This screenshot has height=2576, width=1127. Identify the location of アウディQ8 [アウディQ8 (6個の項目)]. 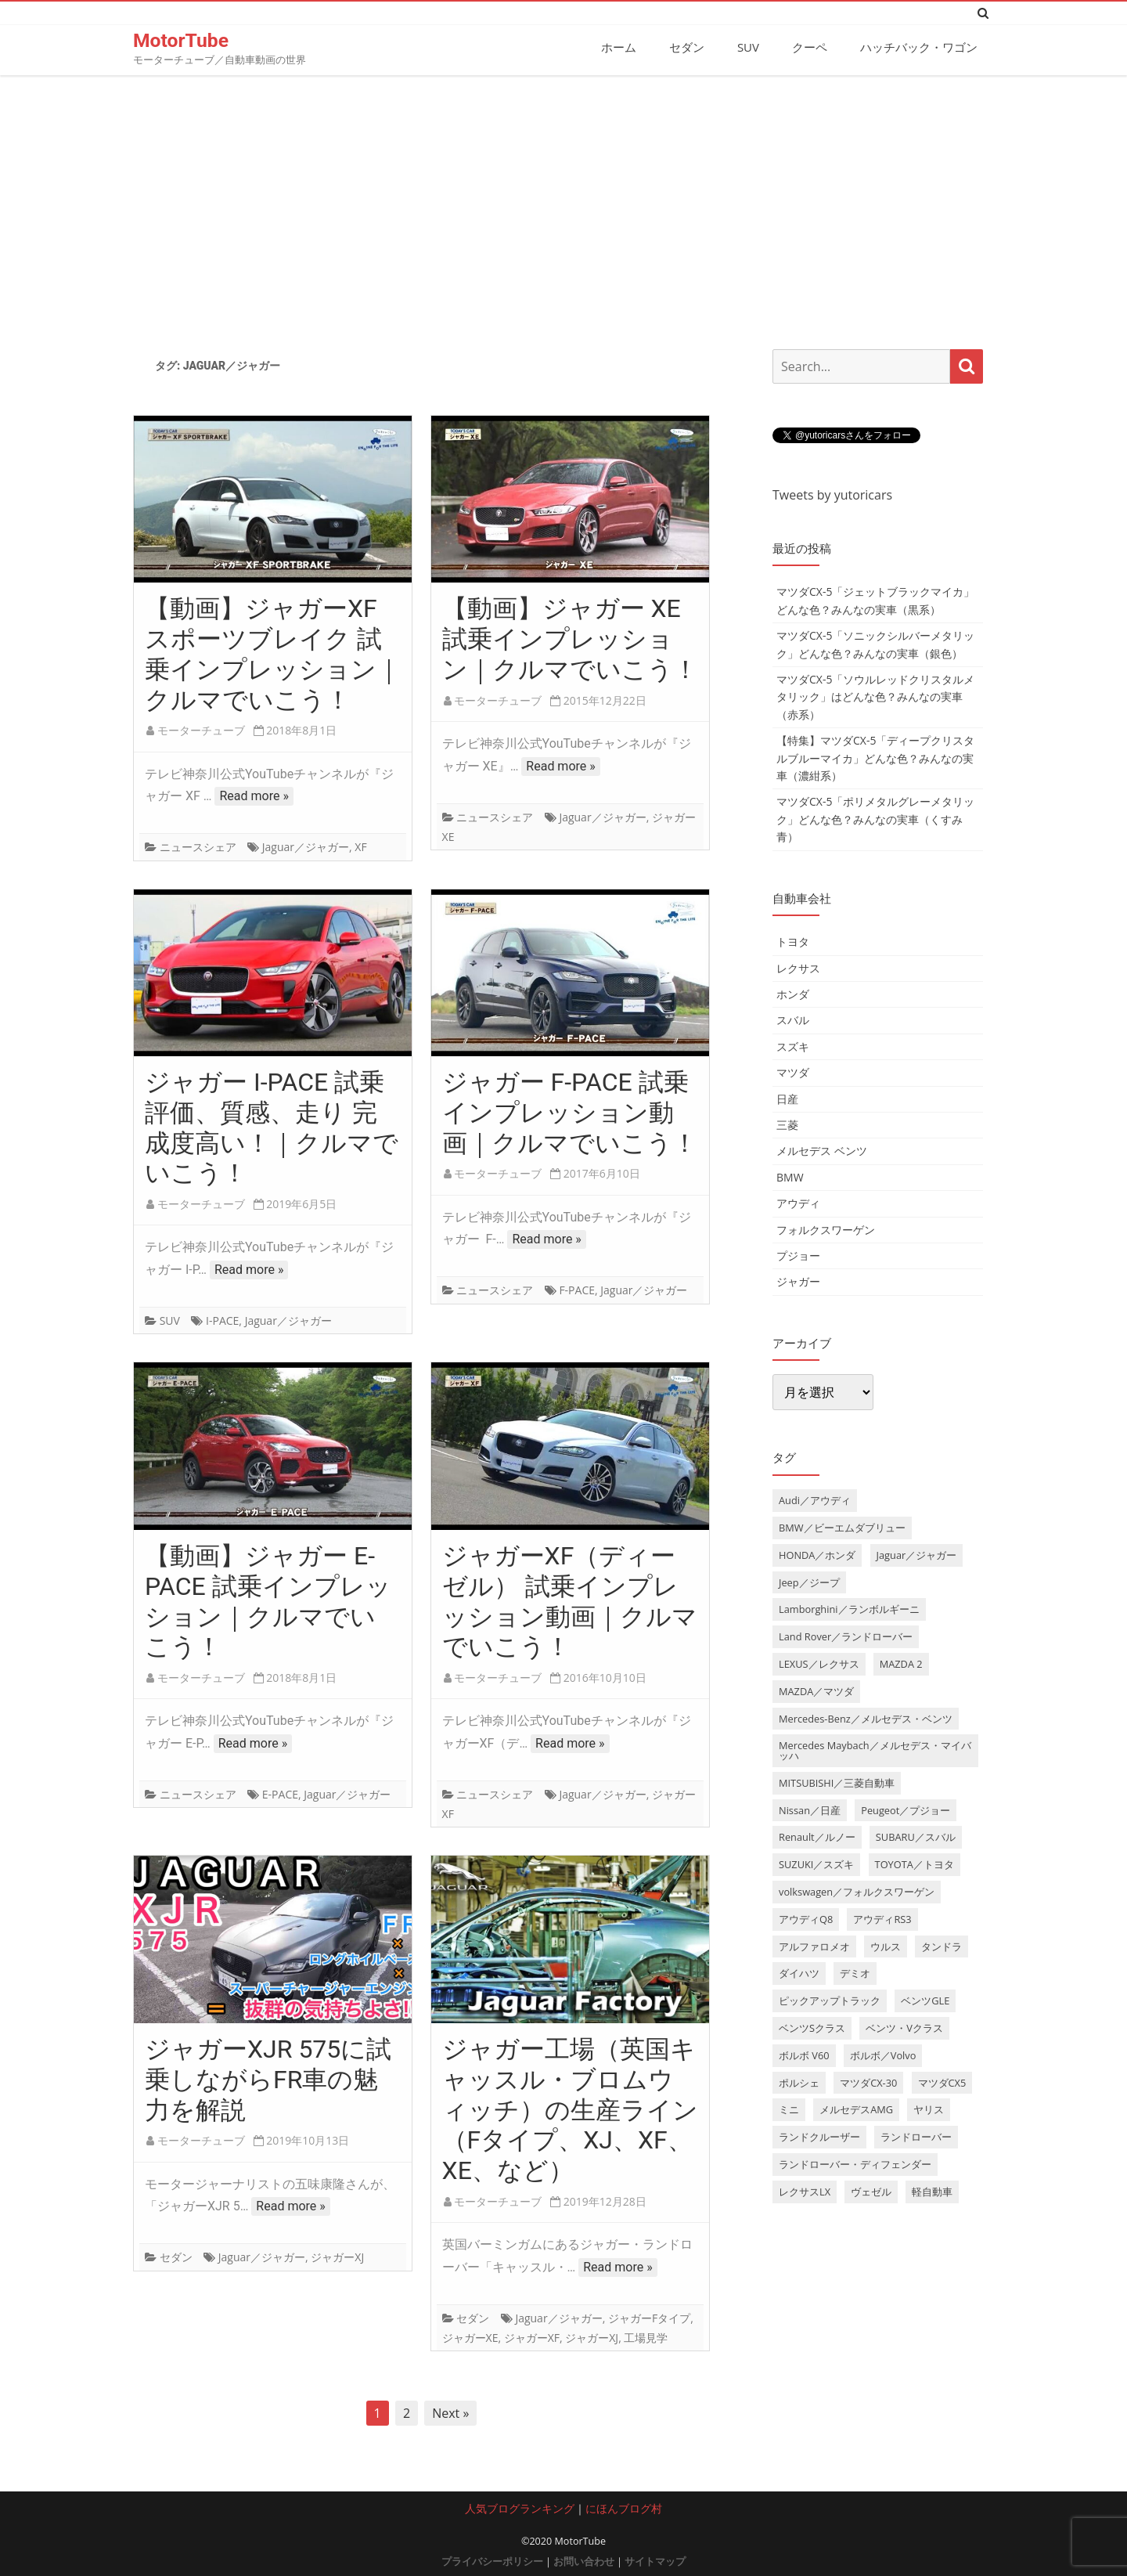
(806, 1918).